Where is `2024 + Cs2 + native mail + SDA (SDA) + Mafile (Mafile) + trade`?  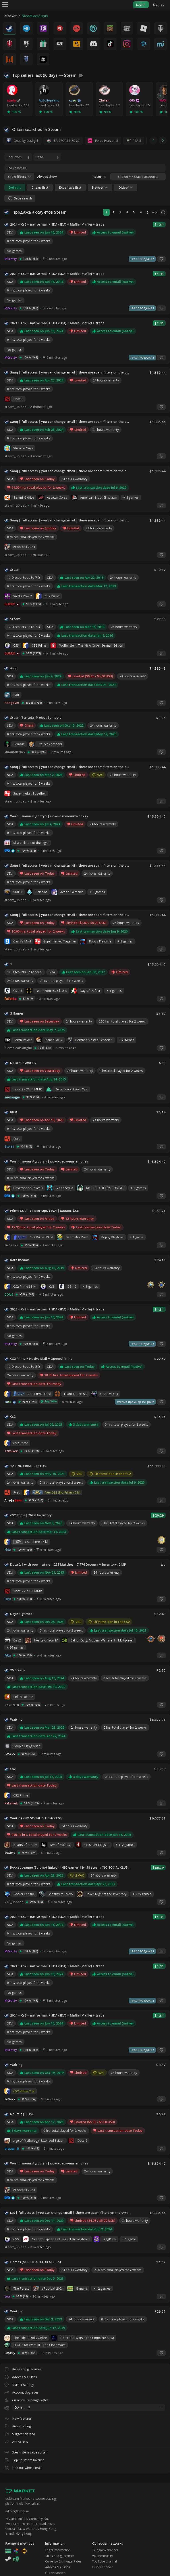 2024 + Cs2 + native mail + SDA (SDA) + Mafile (Mafile) + trade is located at coordinates (57, 228).